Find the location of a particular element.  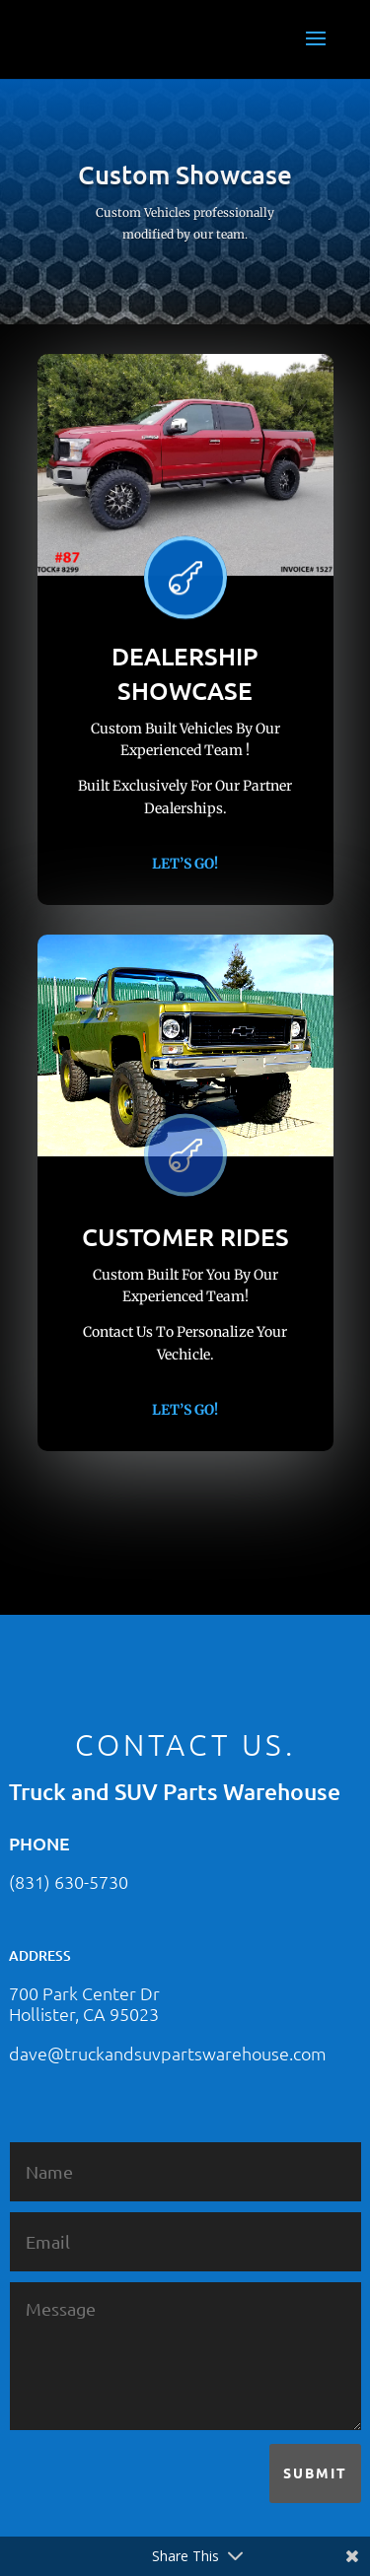

Let’s Go! is located at coordinates (185, 863).